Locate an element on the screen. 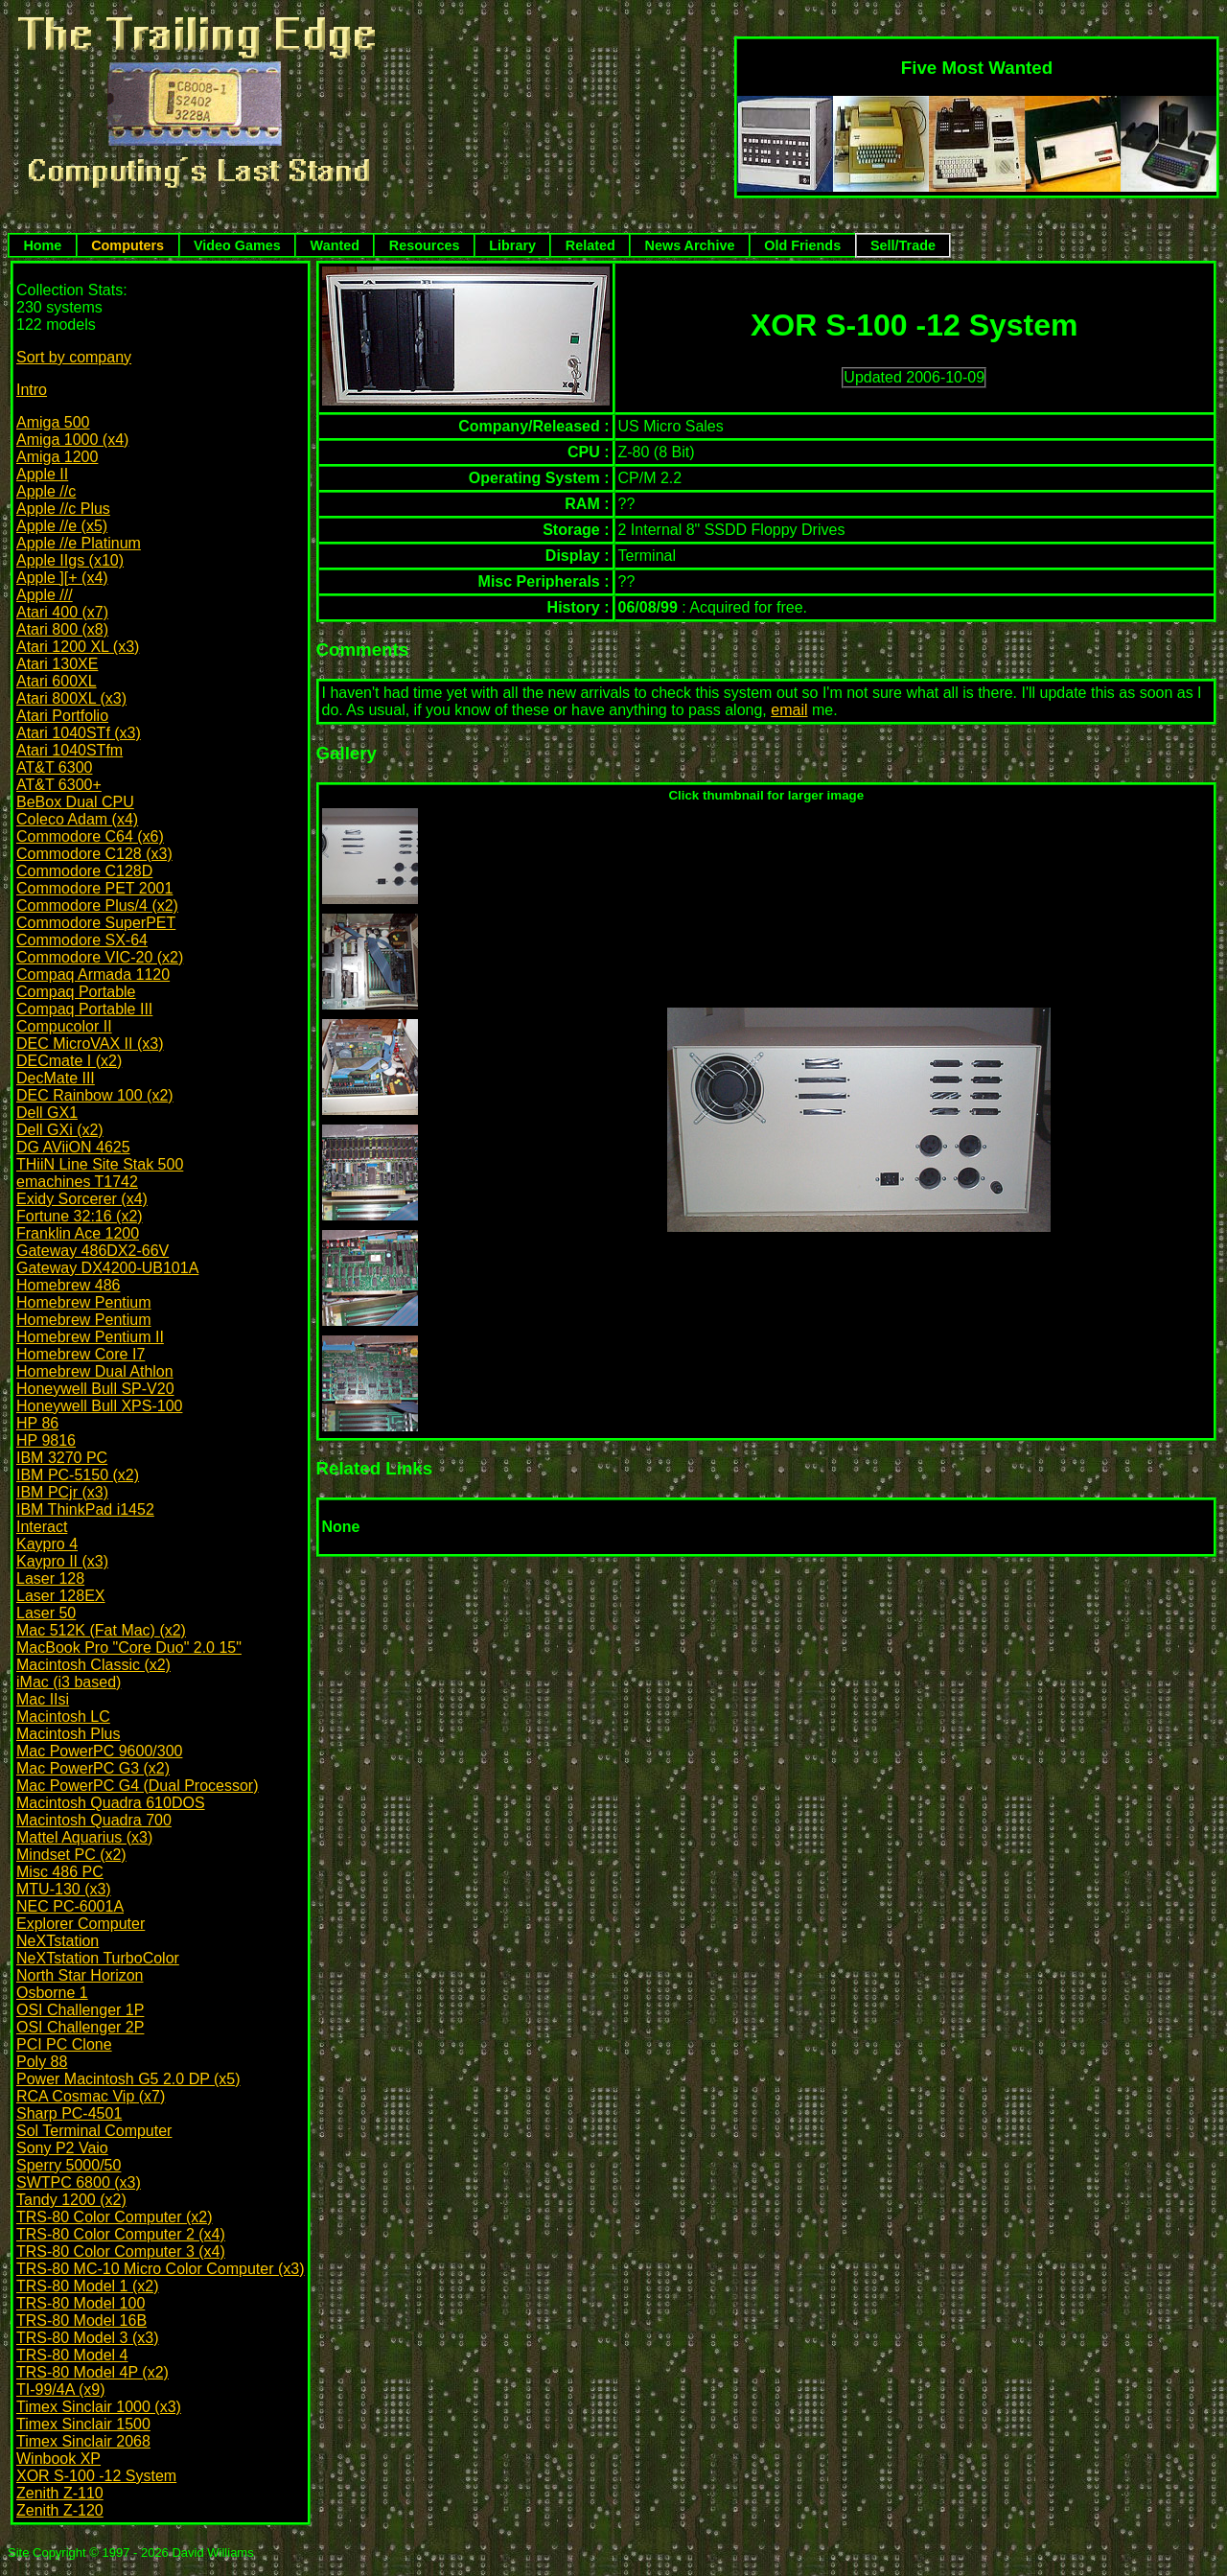 This screenshot has width=1227, height=2576. Commodore SX-64 is located at coordinates (82, 940).